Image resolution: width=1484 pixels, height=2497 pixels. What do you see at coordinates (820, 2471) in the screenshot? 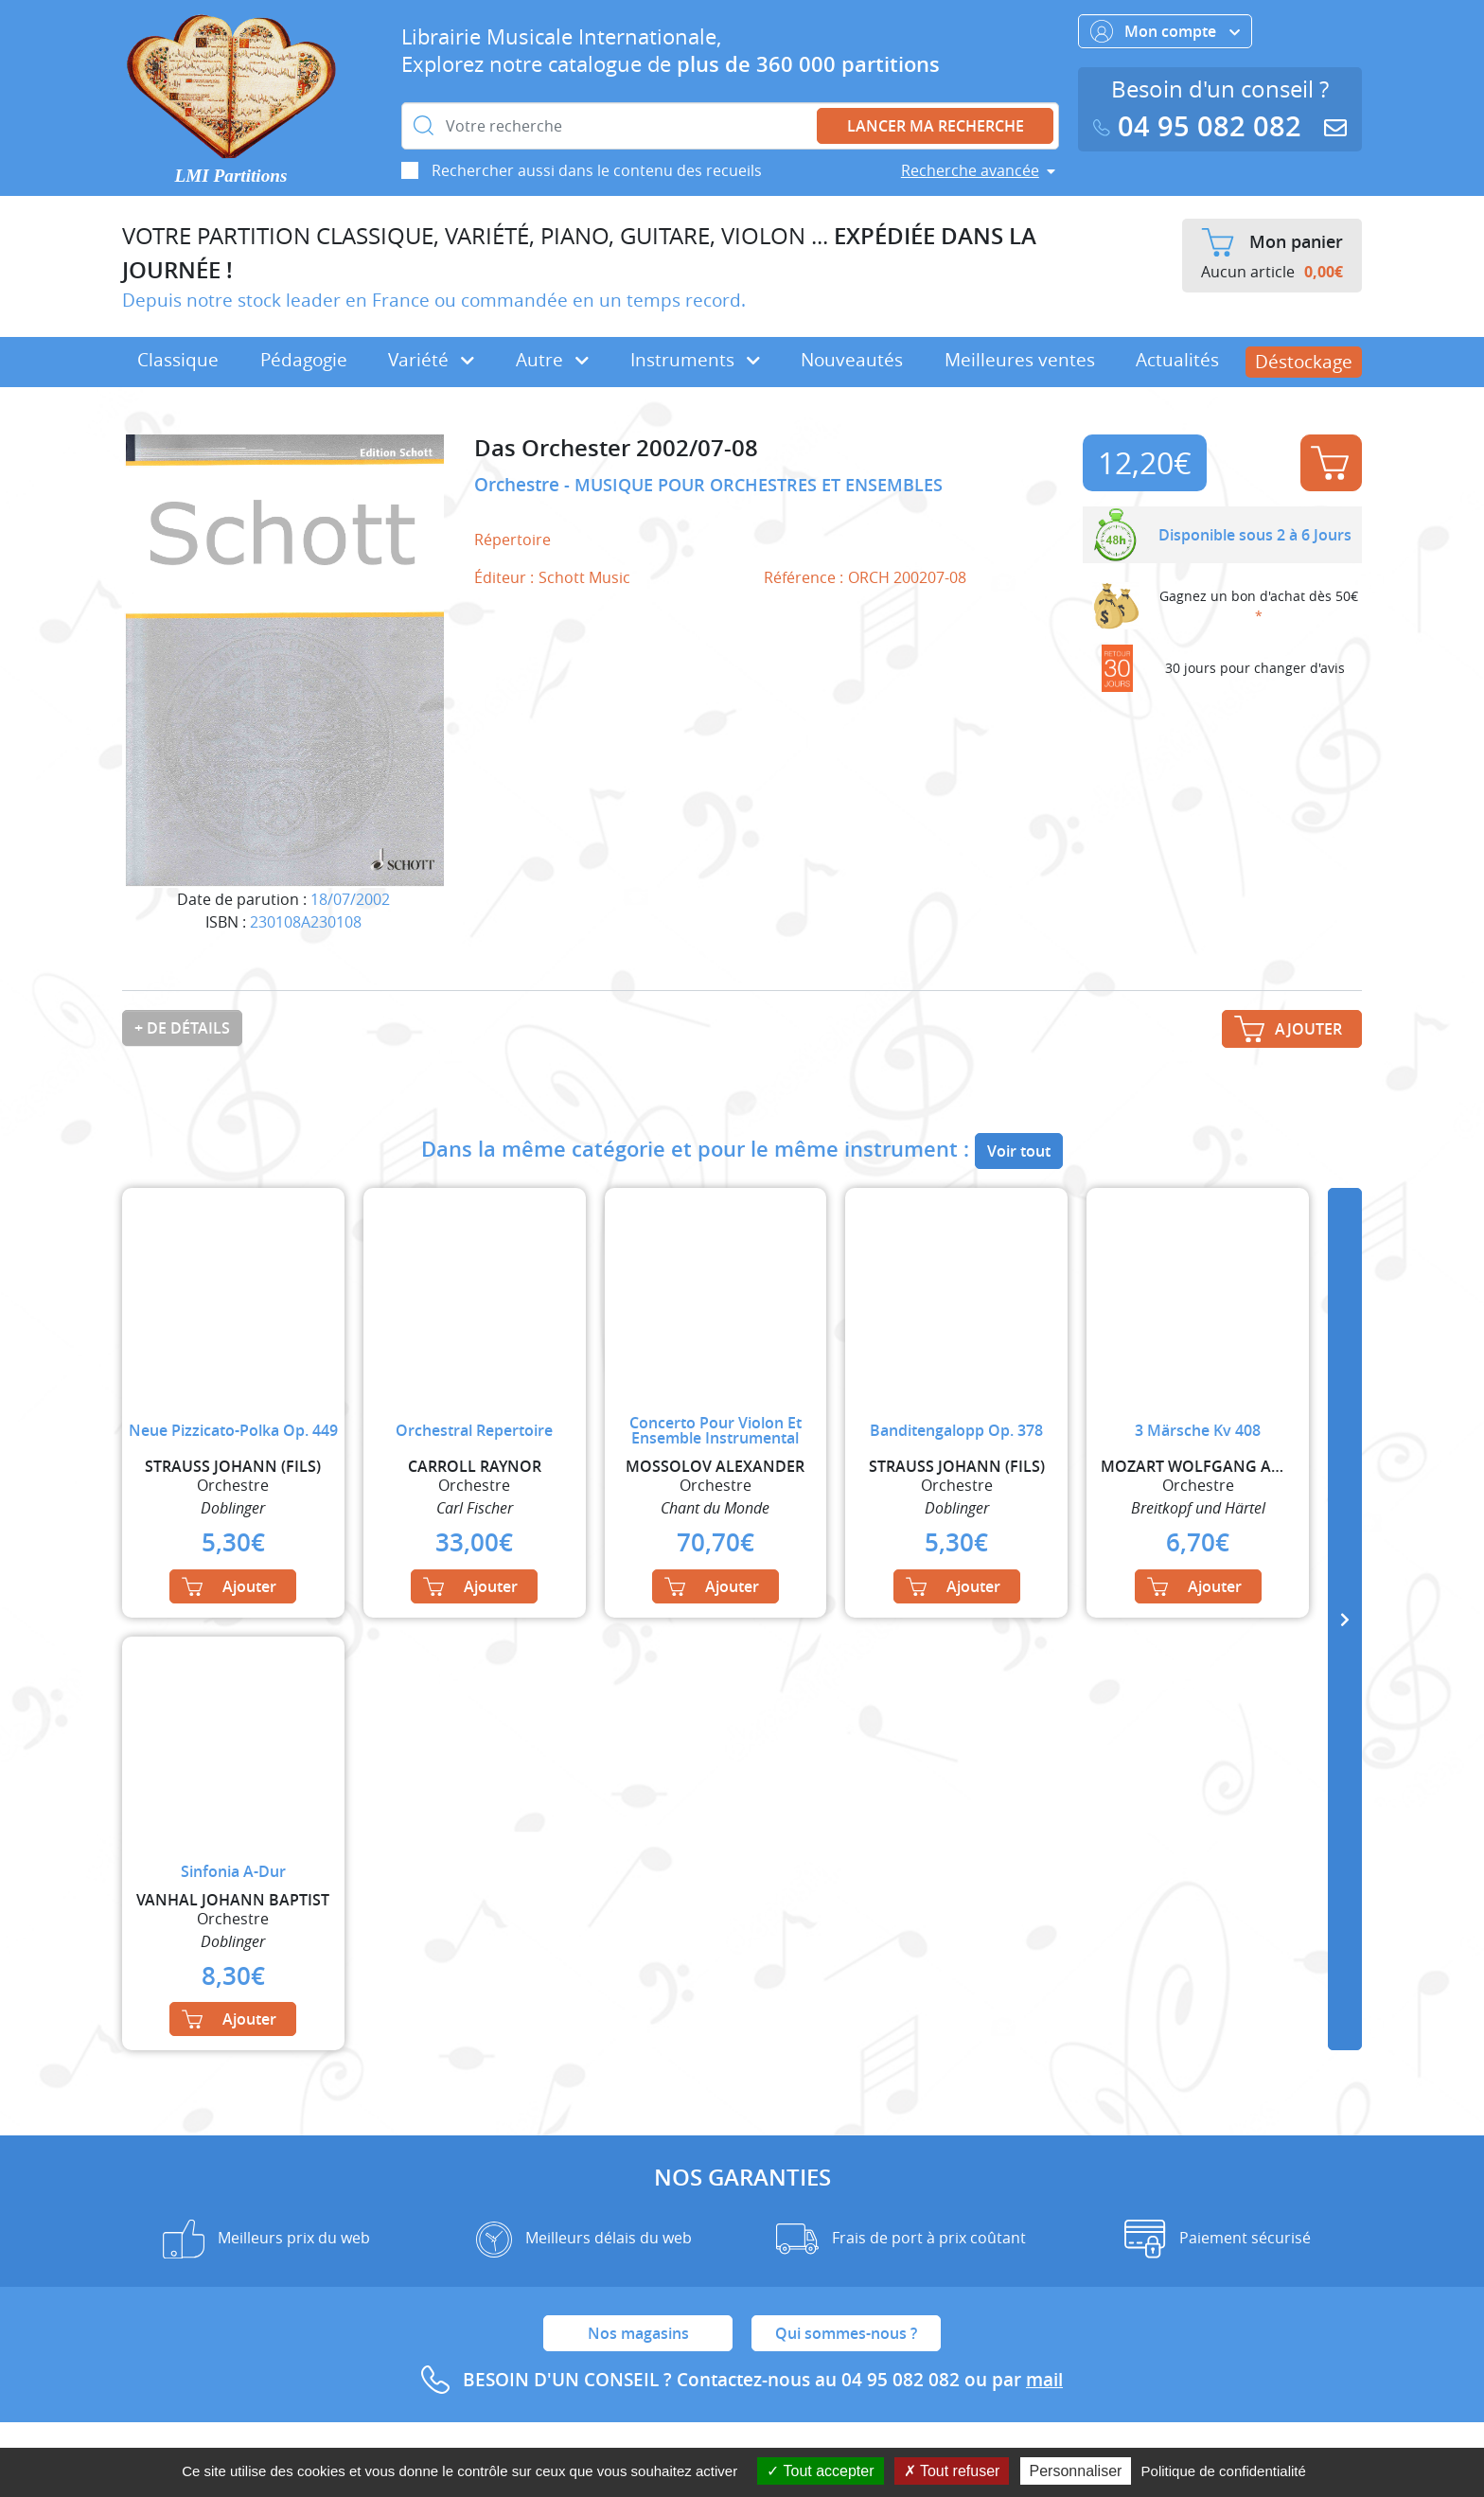
I see `Tout accepter` at bounding box center [820, 2471].